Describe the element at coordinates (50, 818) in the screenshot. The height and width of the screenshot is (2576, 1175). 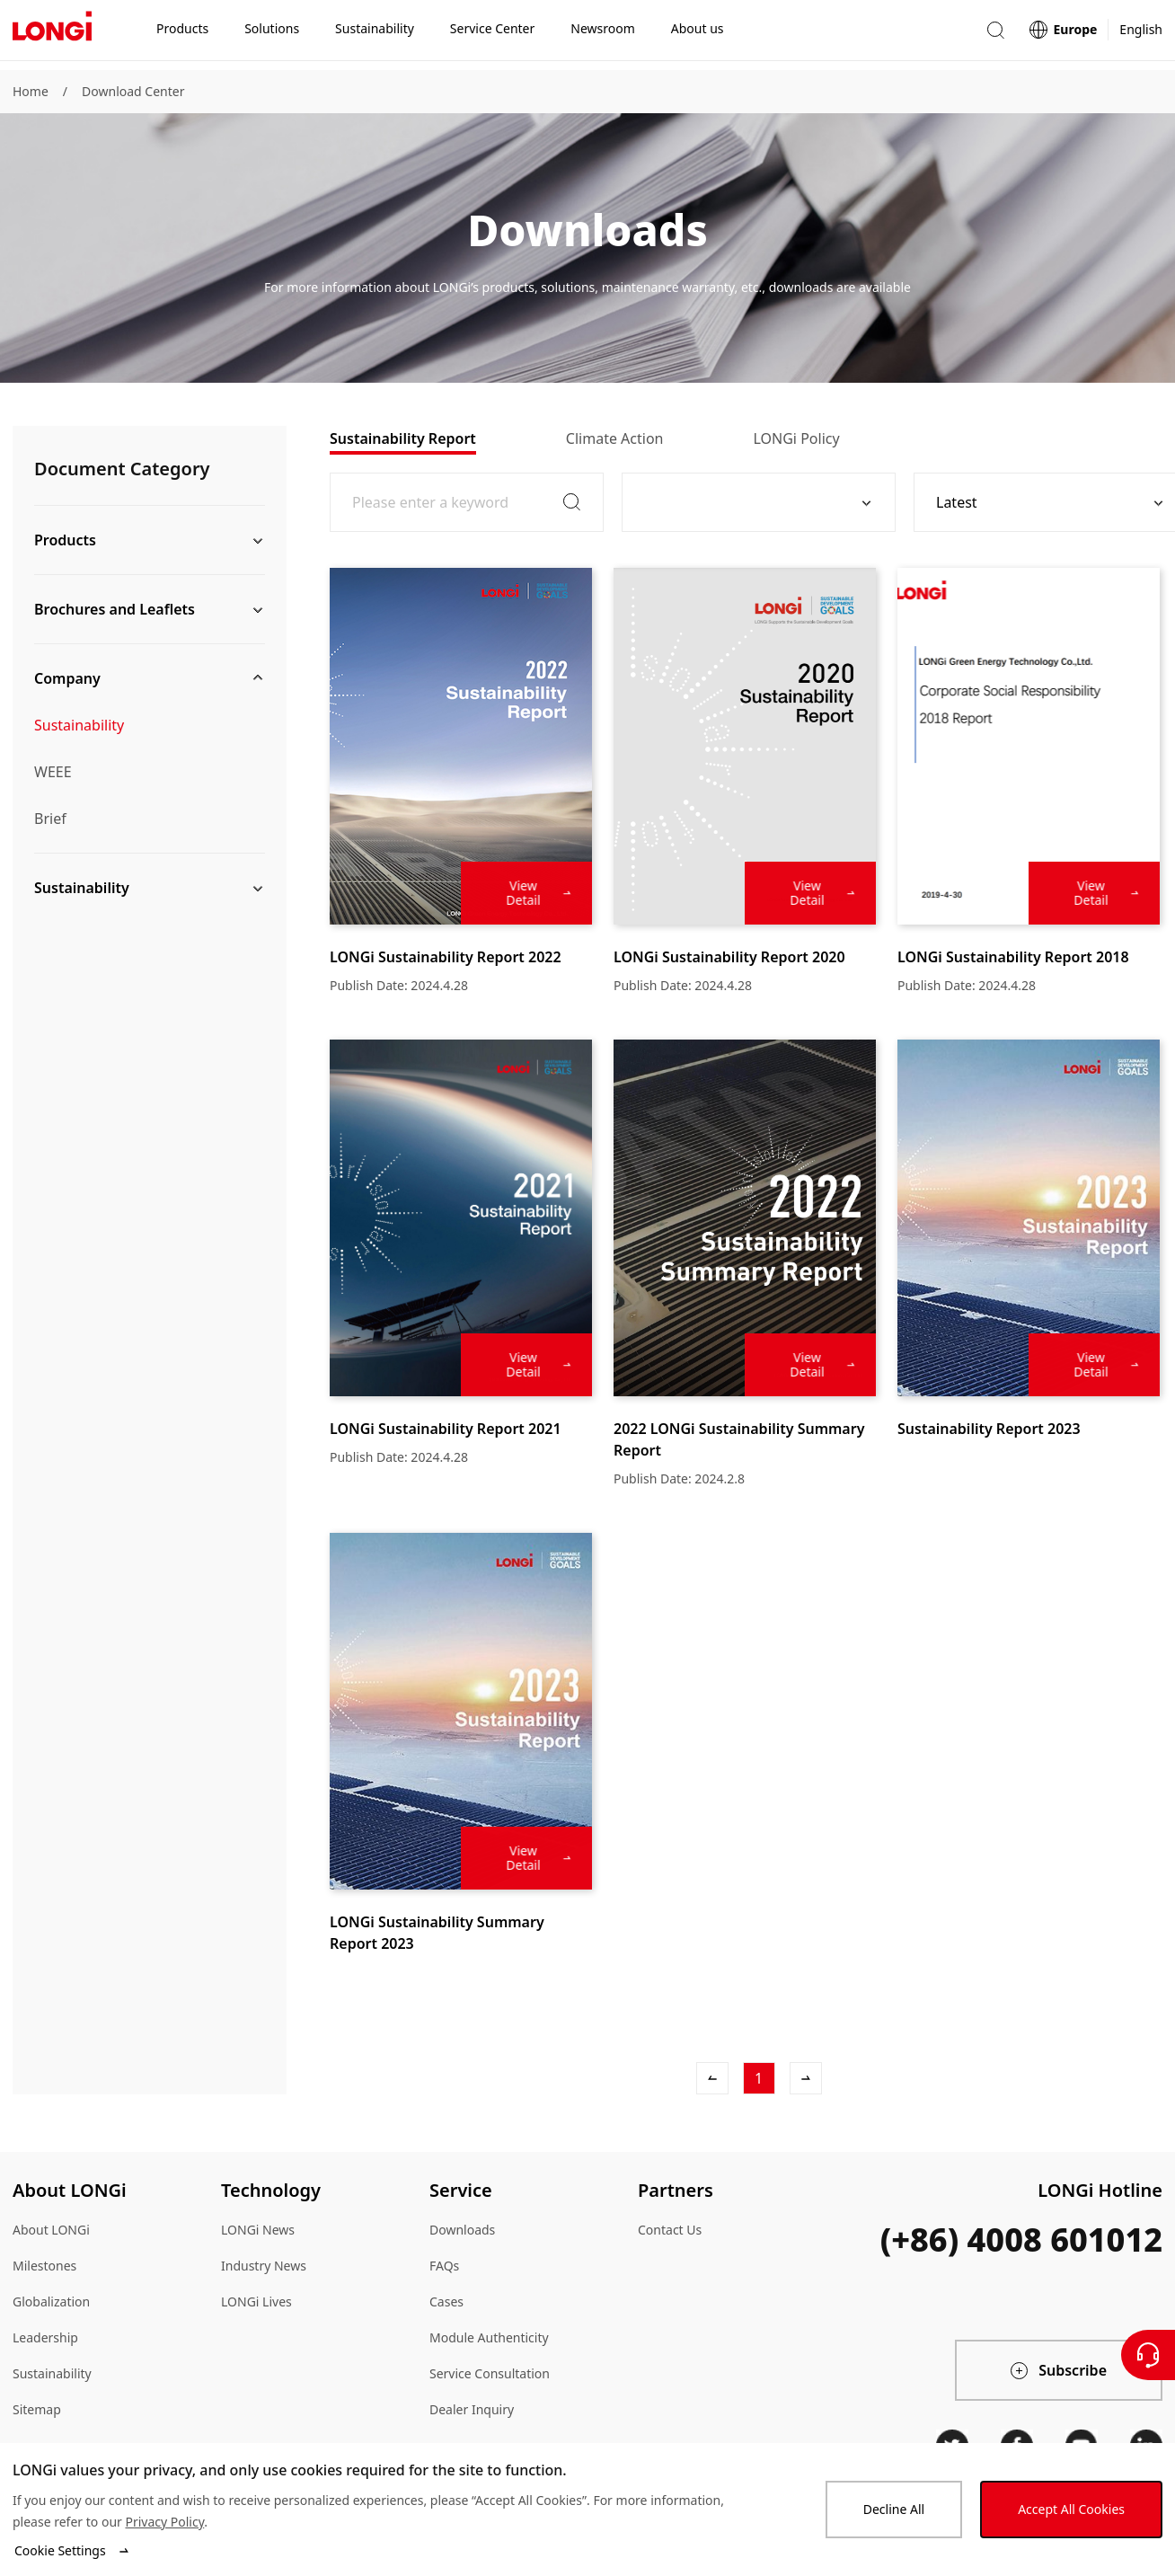
I see `Brief` at that location.